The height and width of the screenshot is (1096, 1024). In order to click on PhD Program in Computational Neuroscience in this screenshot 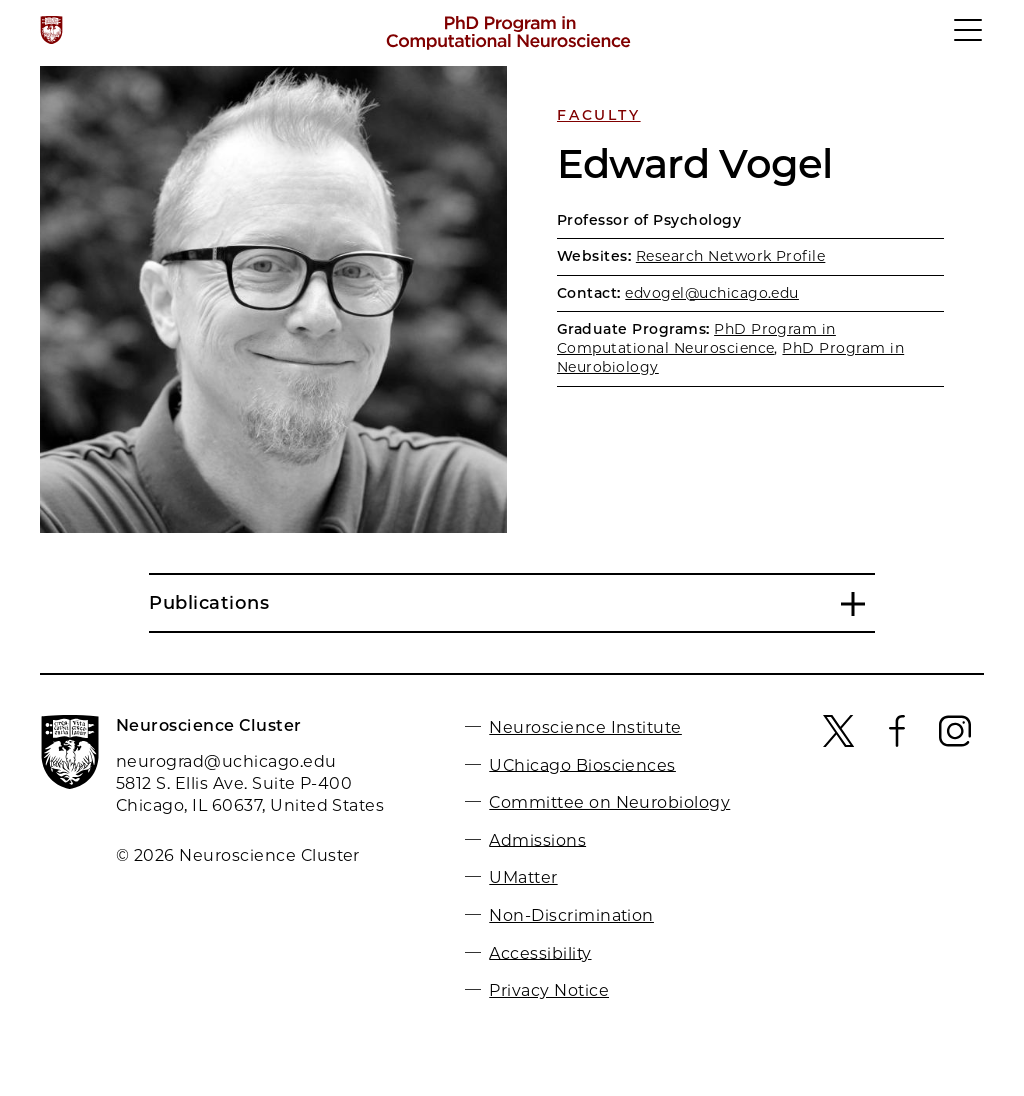, I will do `click(696, 338)`.